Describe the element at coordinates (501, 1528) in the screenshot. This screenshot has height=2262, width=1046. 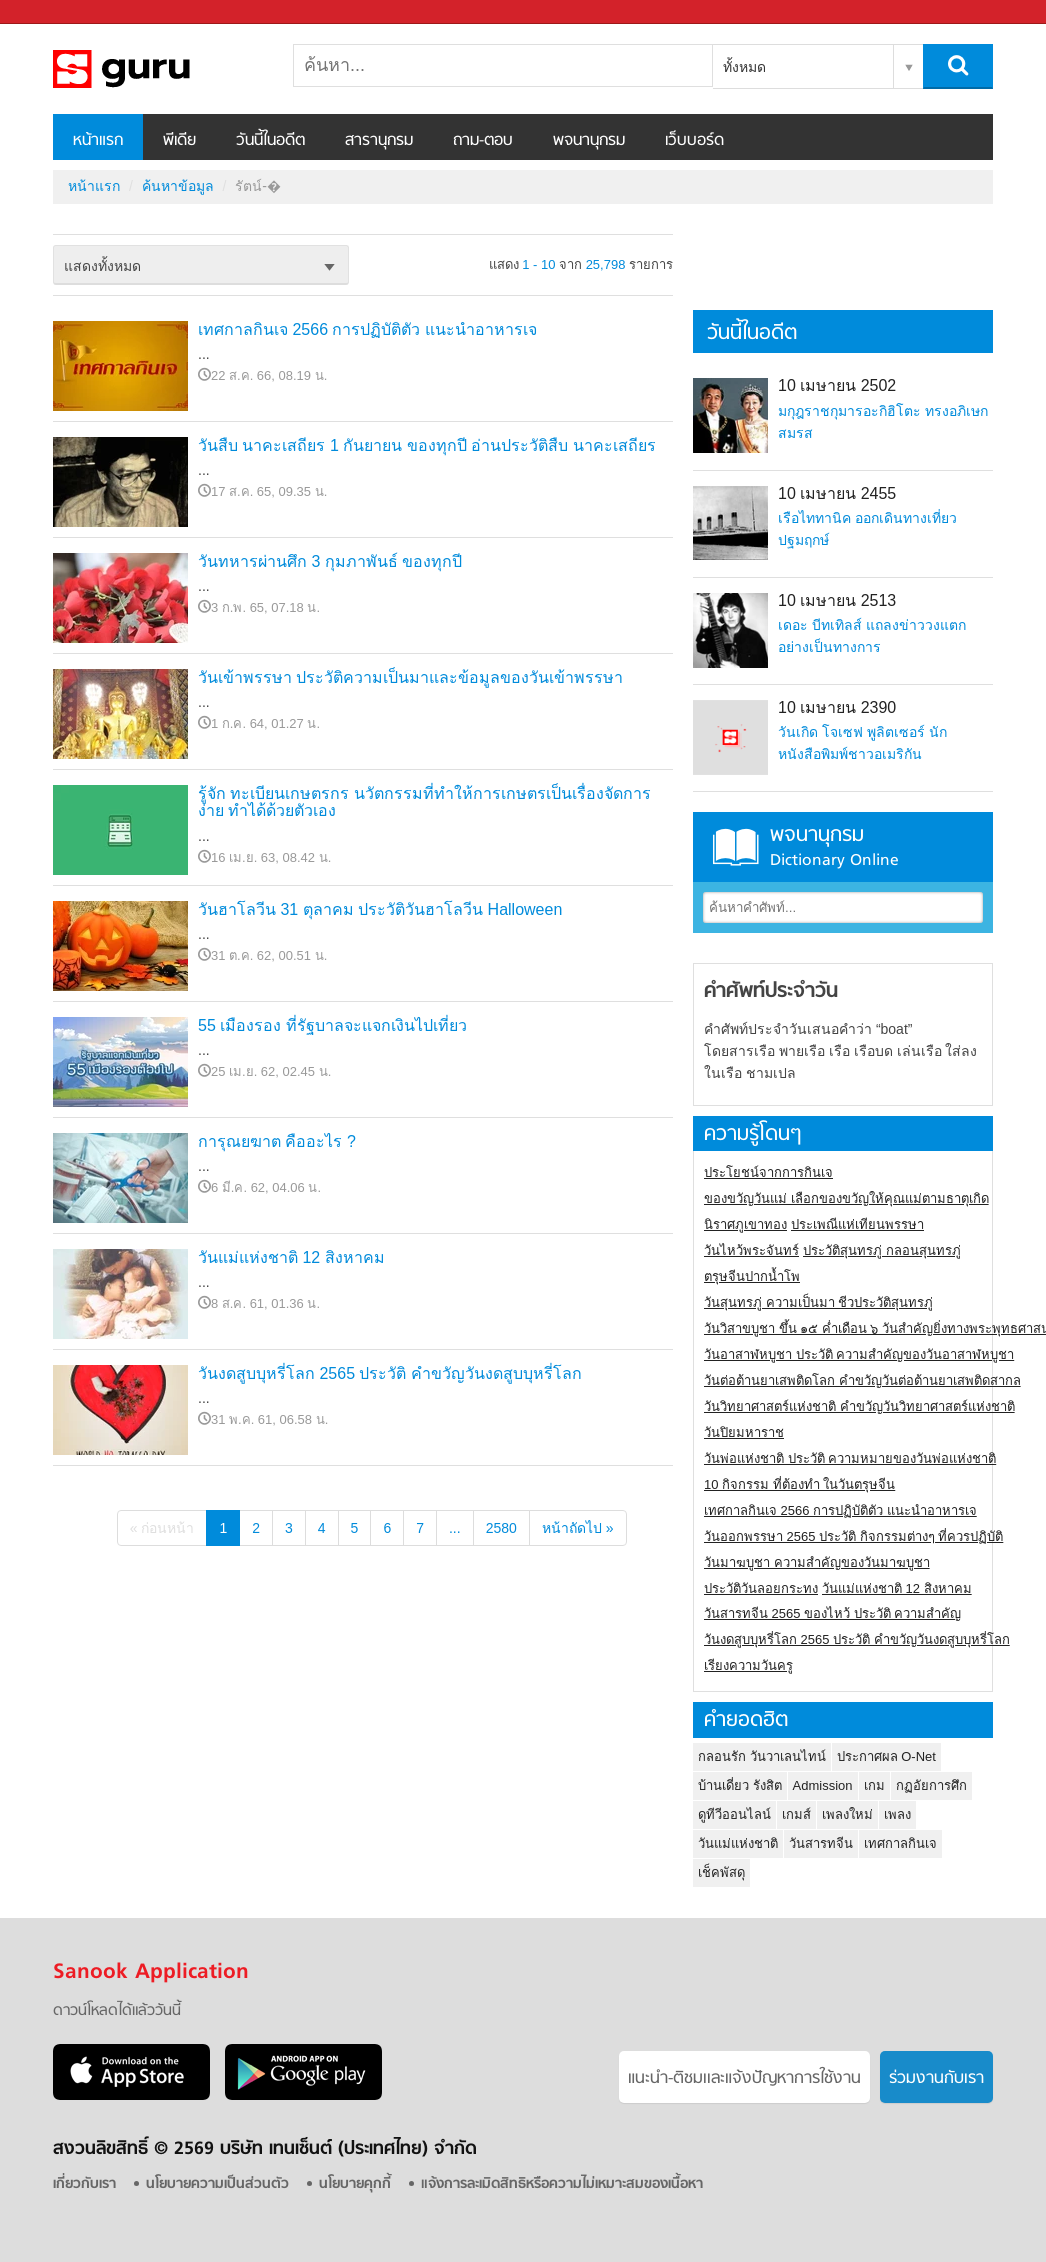
I see `2580` at that location.